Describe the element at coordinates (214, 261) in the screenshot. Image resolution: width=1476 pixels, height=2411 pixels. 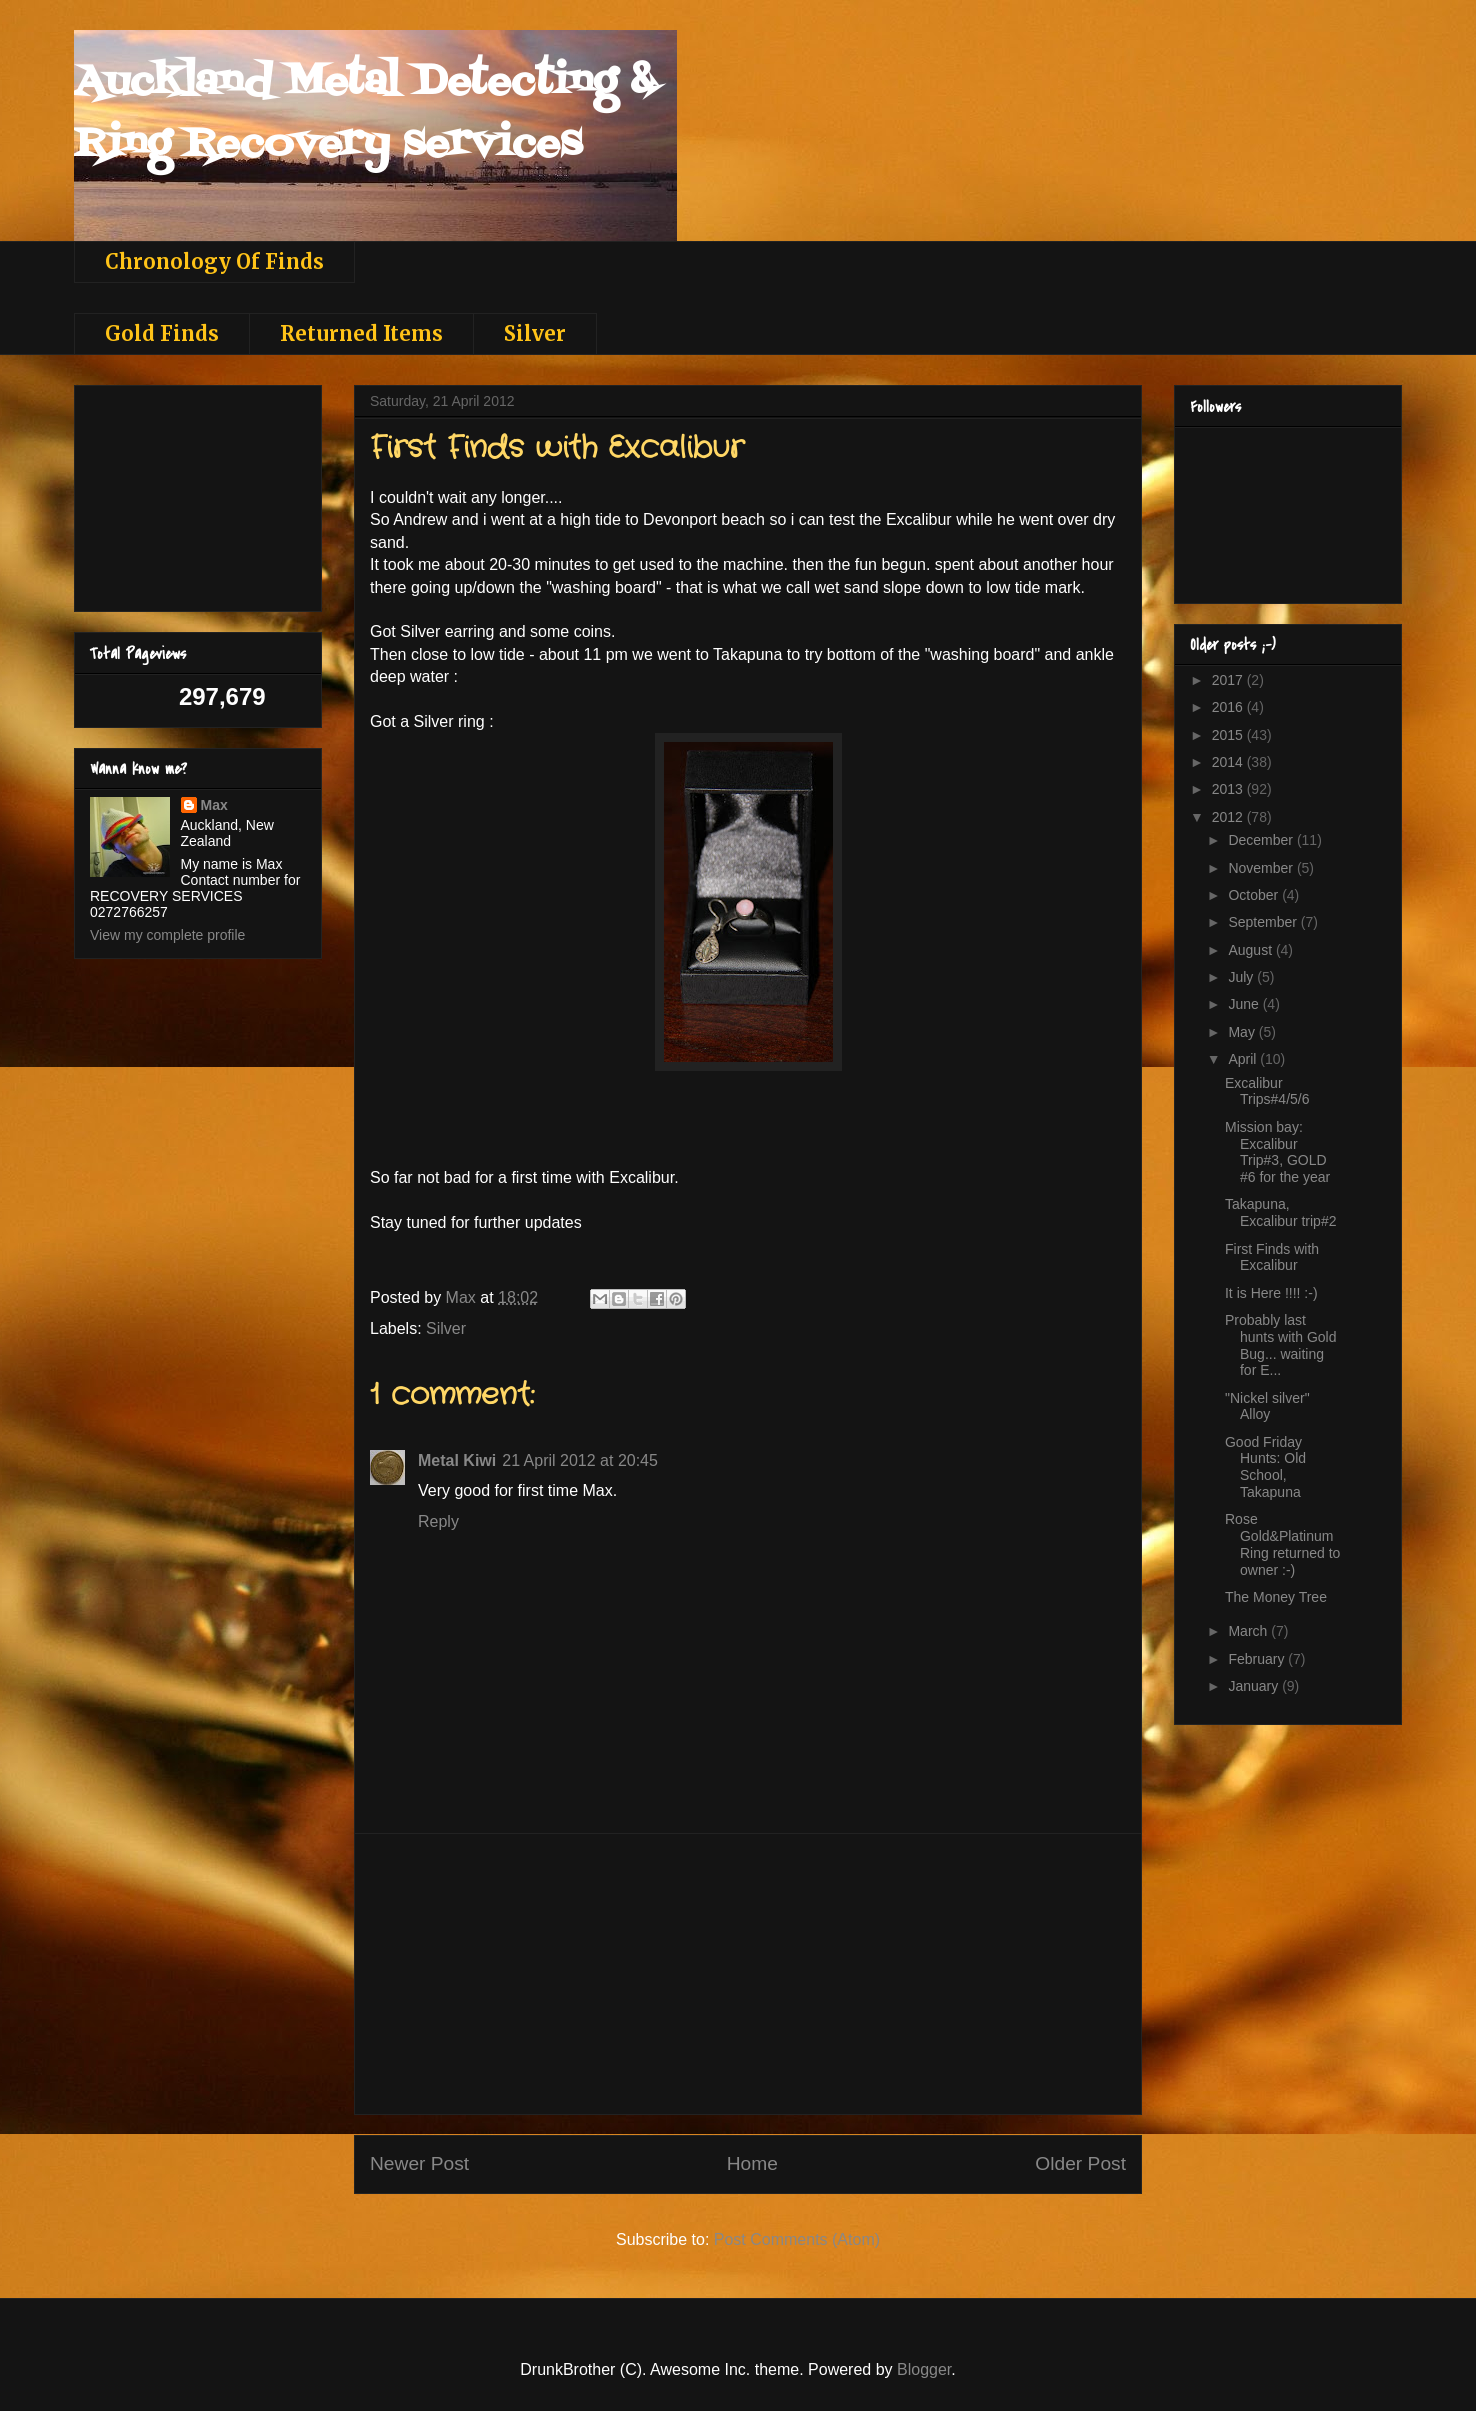
I see `Chronology Of Finds` at that location.